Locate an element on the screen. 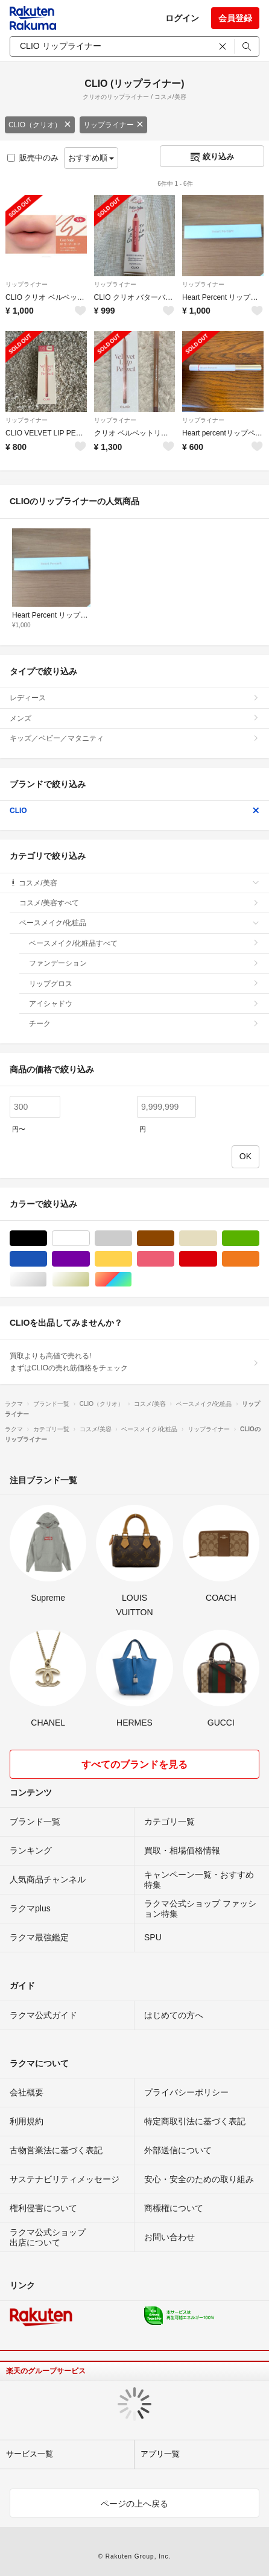 Image resolution: width=269 pixels, height=2576 pixels. ブラック/黒色系 is located at coordinates (46, 1238).